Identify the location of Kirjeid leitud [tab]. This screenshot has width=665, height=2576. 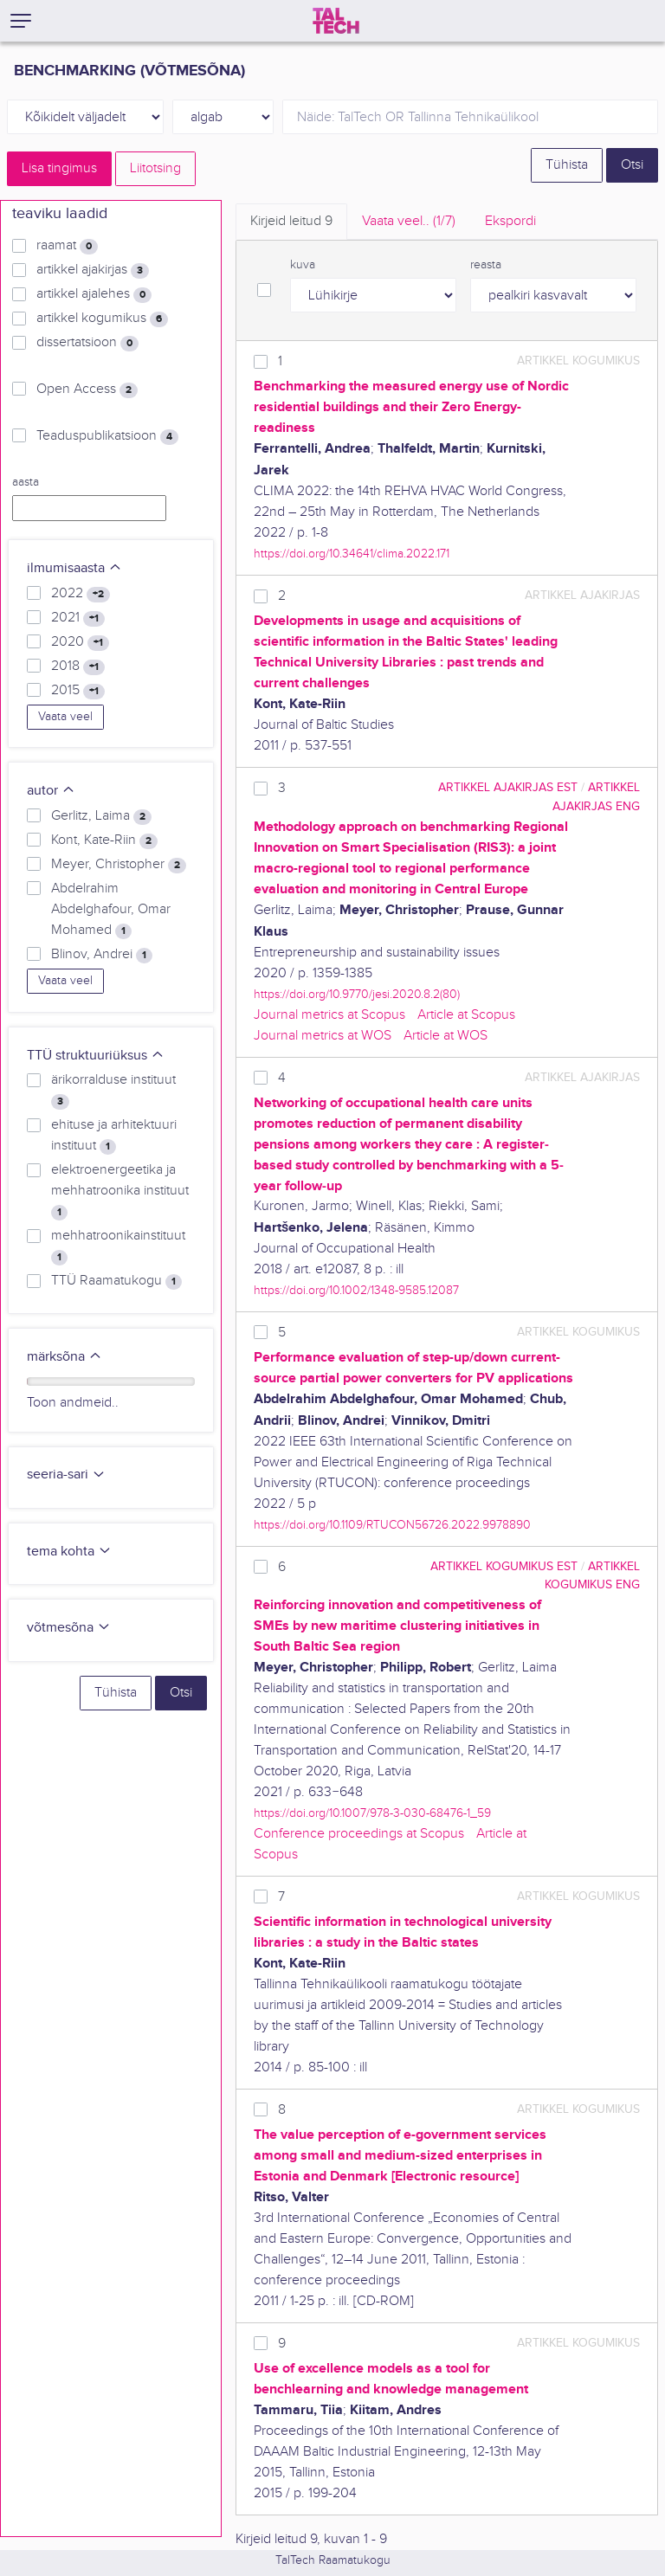
(291, 221).